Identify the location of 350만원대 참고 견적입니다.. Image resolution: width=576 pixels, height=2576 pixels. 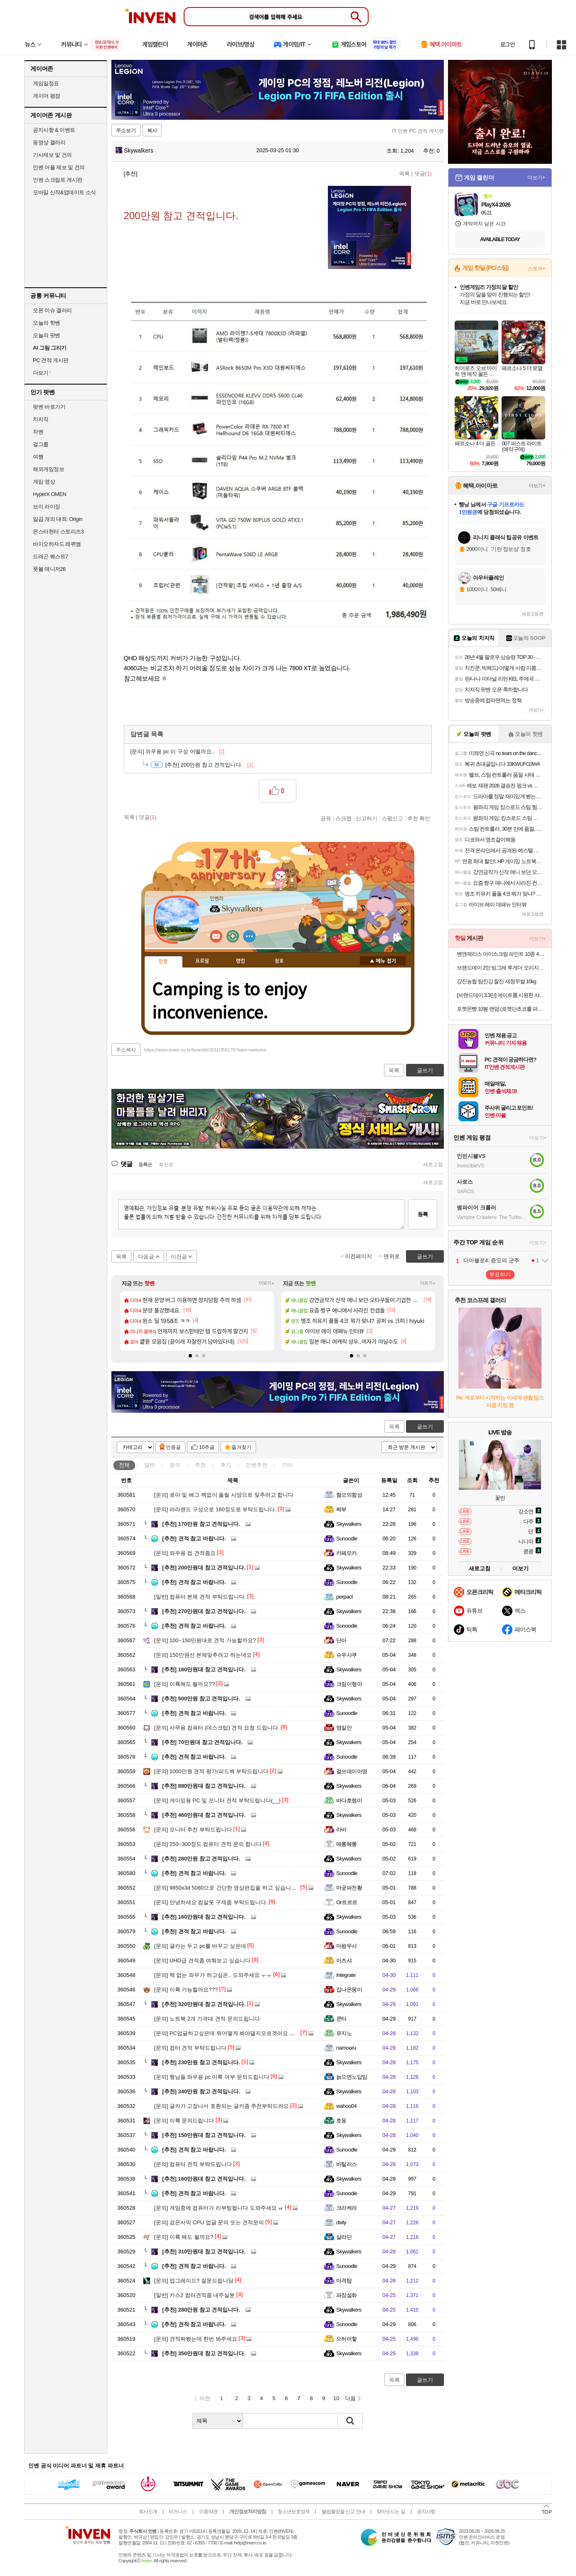
(204, 2353).